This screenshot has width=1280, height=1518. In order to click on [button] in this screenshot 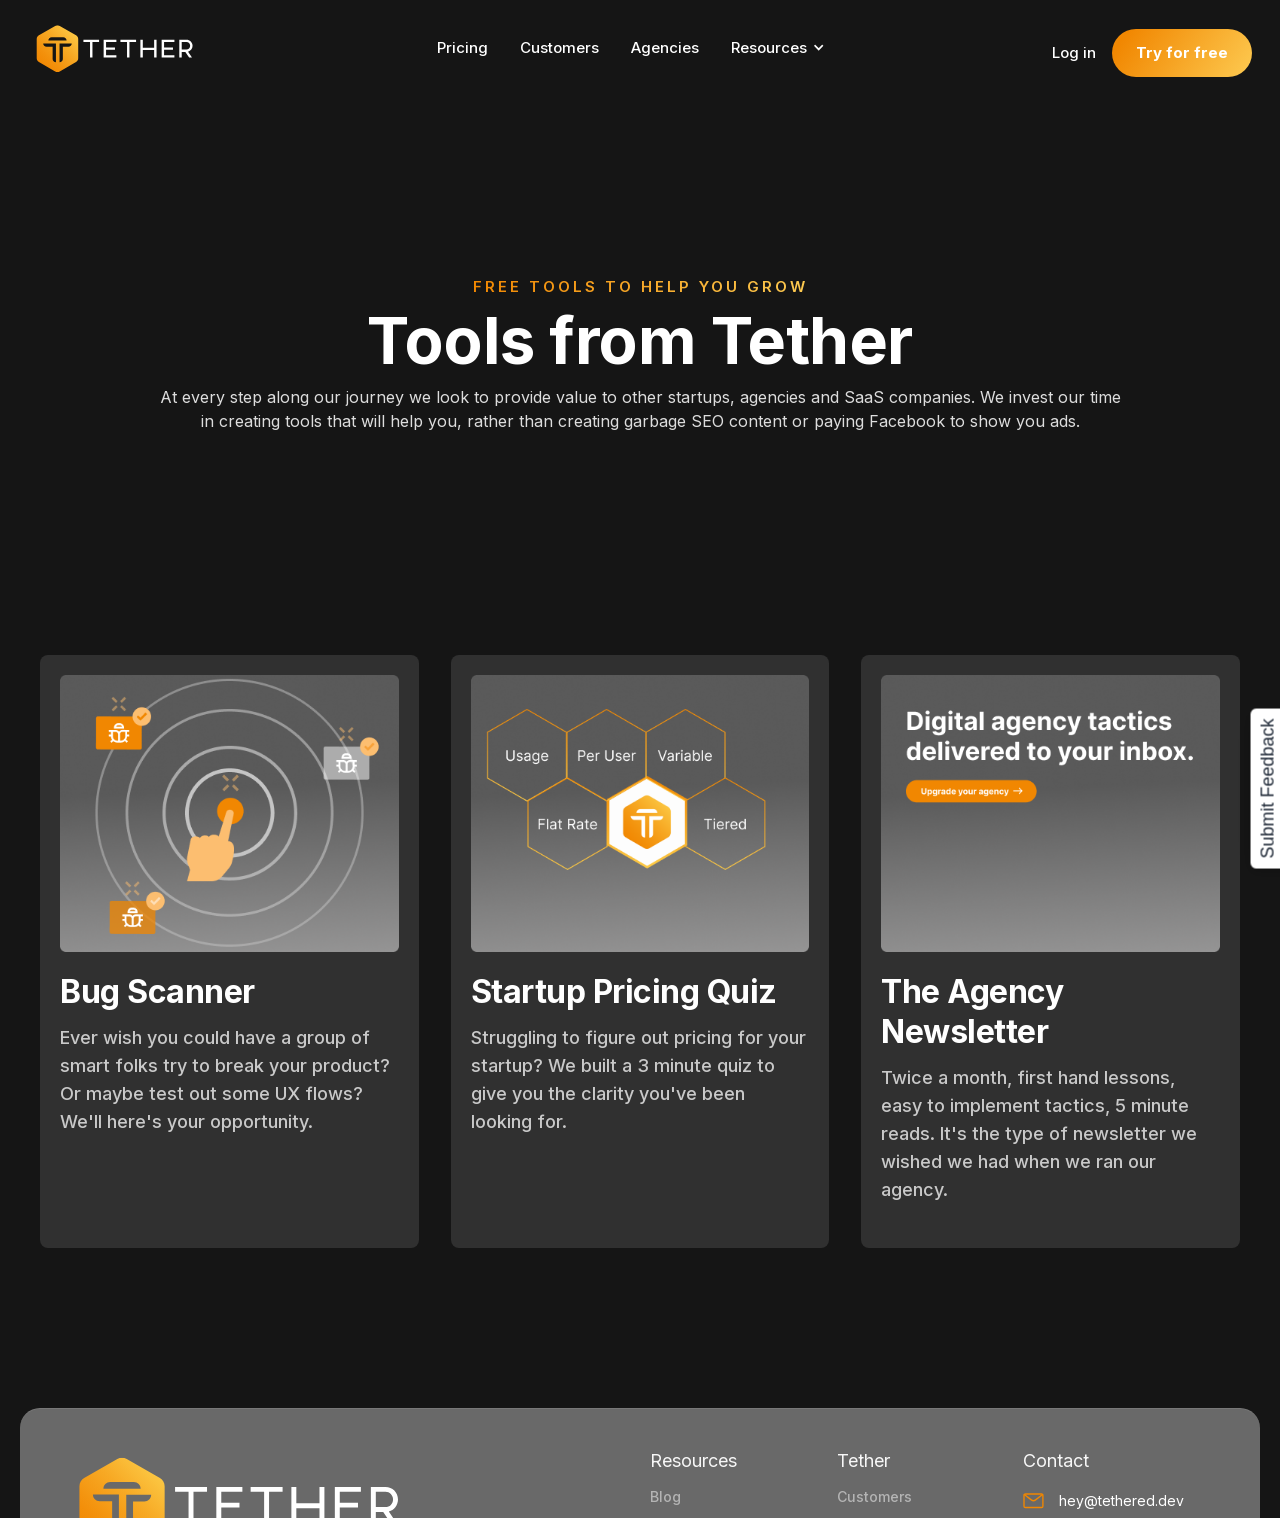, I will do `click(787, 48)`.